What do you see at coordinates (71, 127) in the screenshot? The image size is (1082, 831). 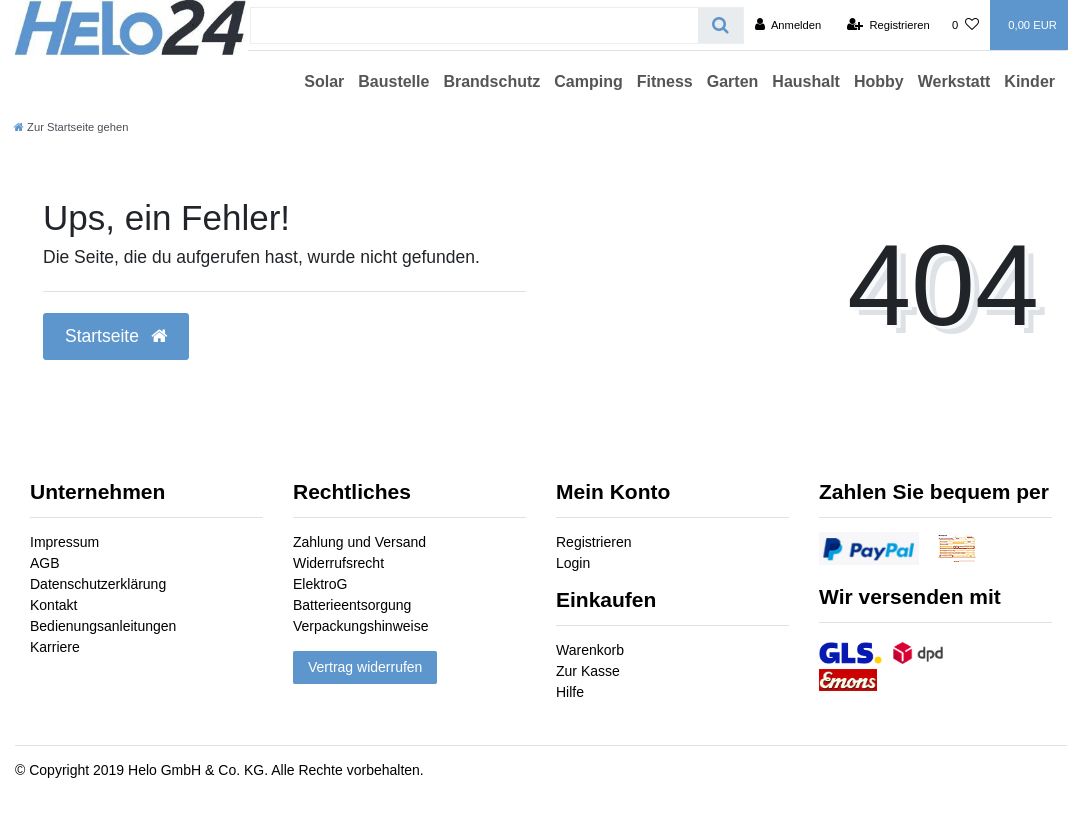 I see `[Zur Startseite gehen]` at bounding box center [71, 127].